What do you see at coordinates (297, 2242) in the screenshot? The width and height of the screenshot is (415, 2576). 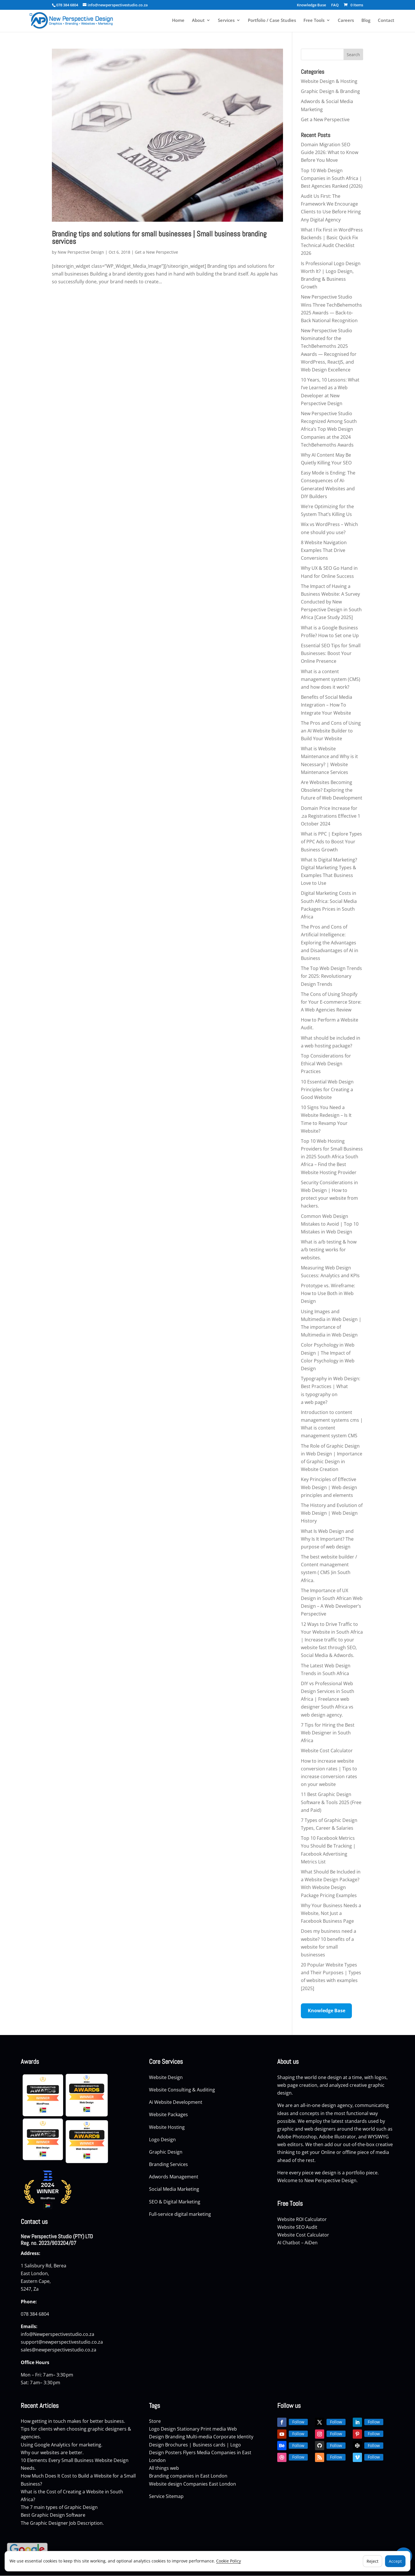 I see `AI Chatbot – AiDen` at bounding box center [297, 2242].